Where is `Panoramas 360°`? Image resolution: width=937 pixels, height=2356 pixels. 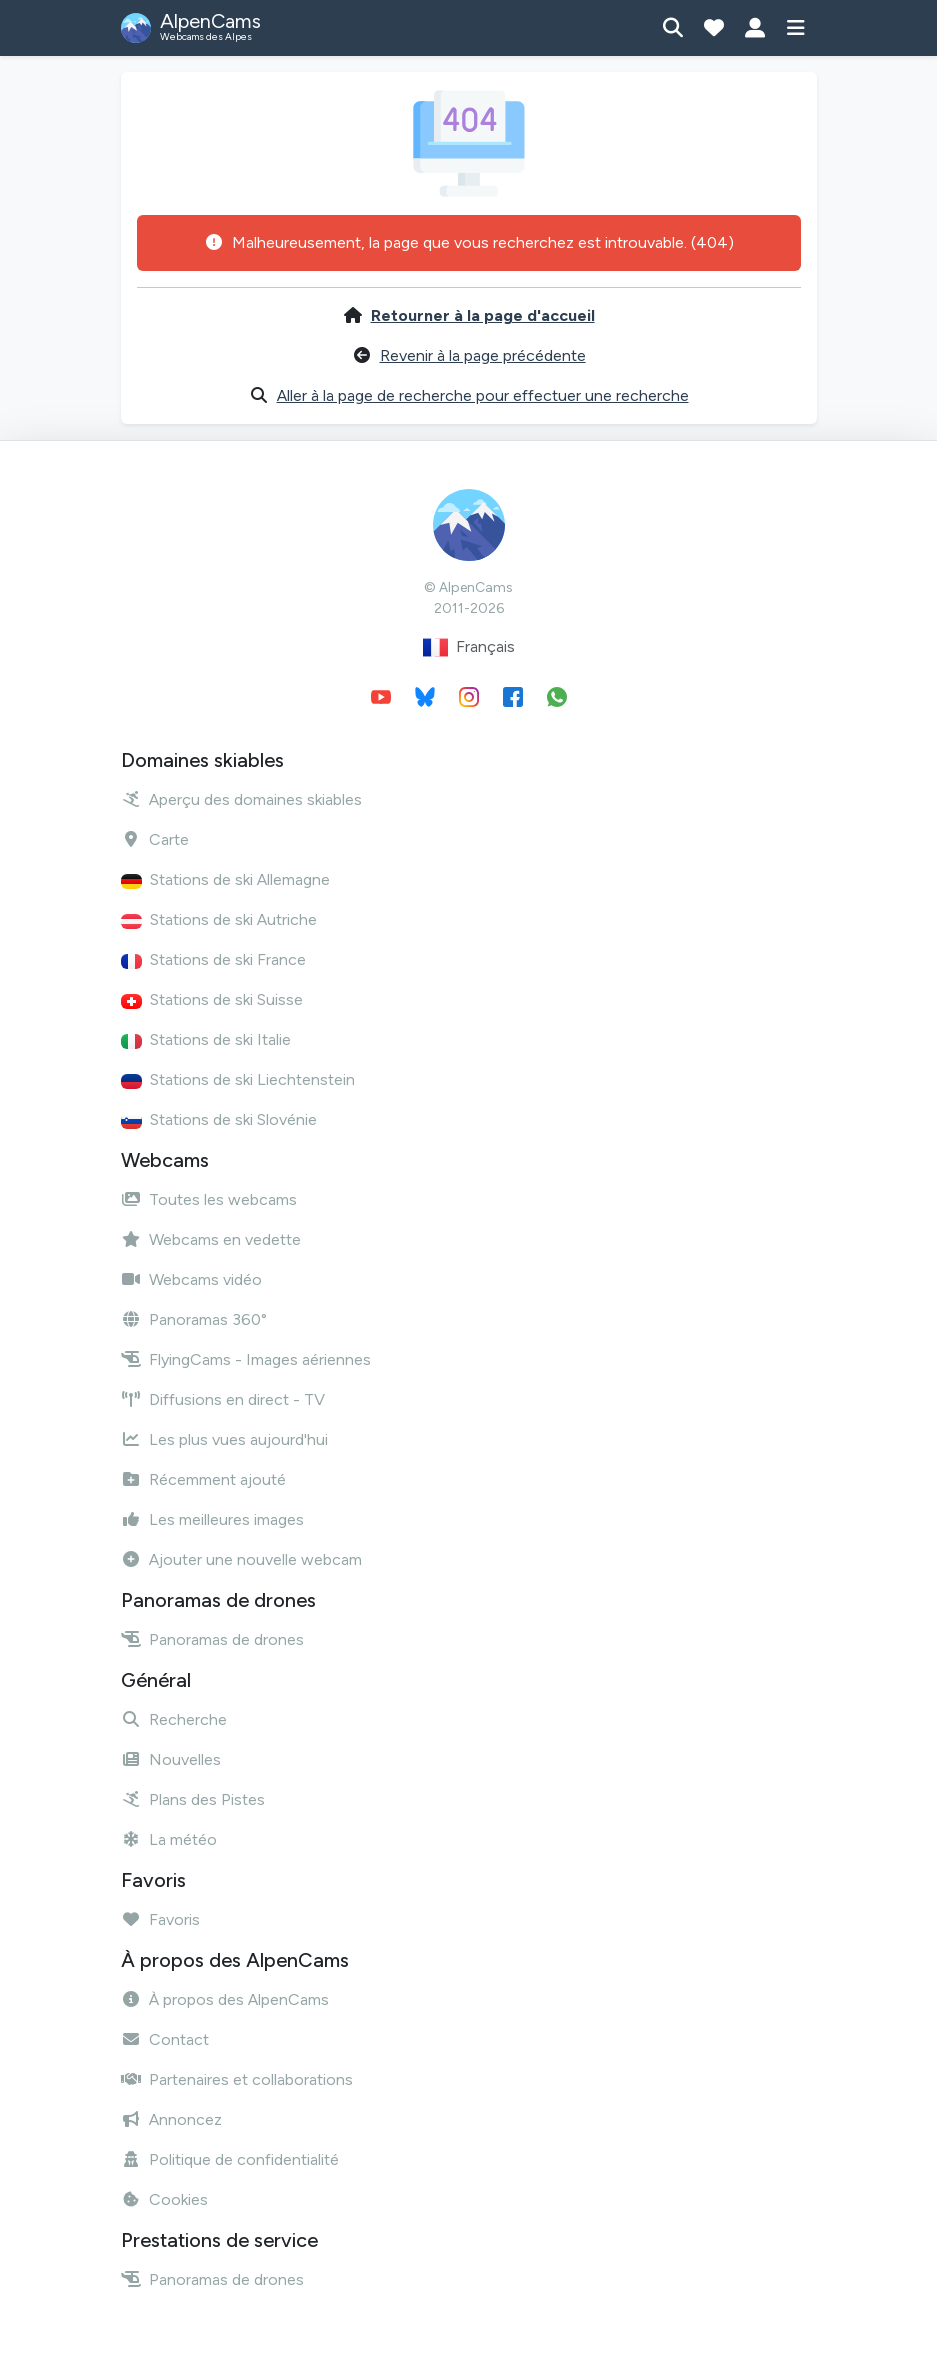
Panoramas 360° is located at coordinates (194, 1319).